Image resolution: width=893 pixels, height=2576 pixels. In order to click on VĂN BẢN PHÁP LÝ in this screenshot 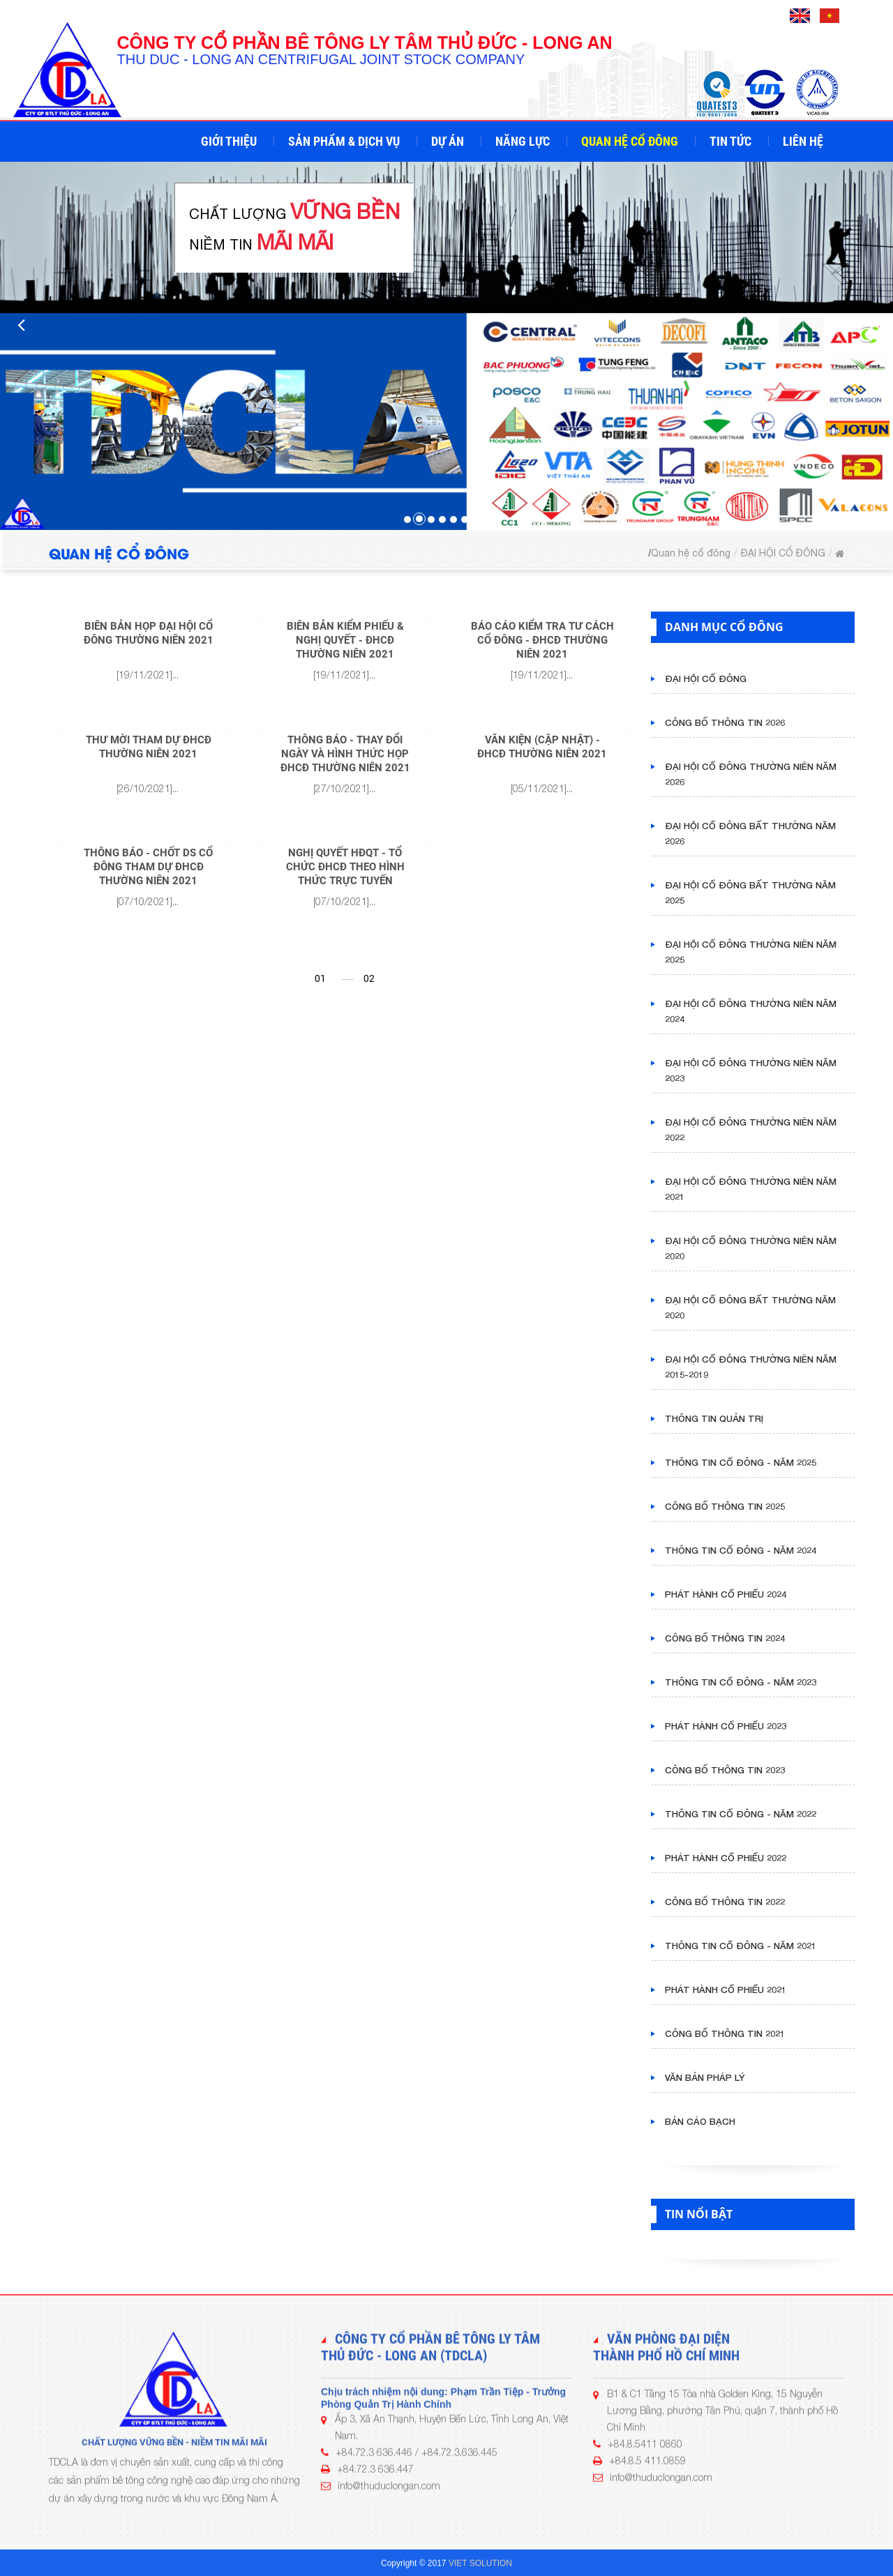, I will do `click(705, 2077)`.